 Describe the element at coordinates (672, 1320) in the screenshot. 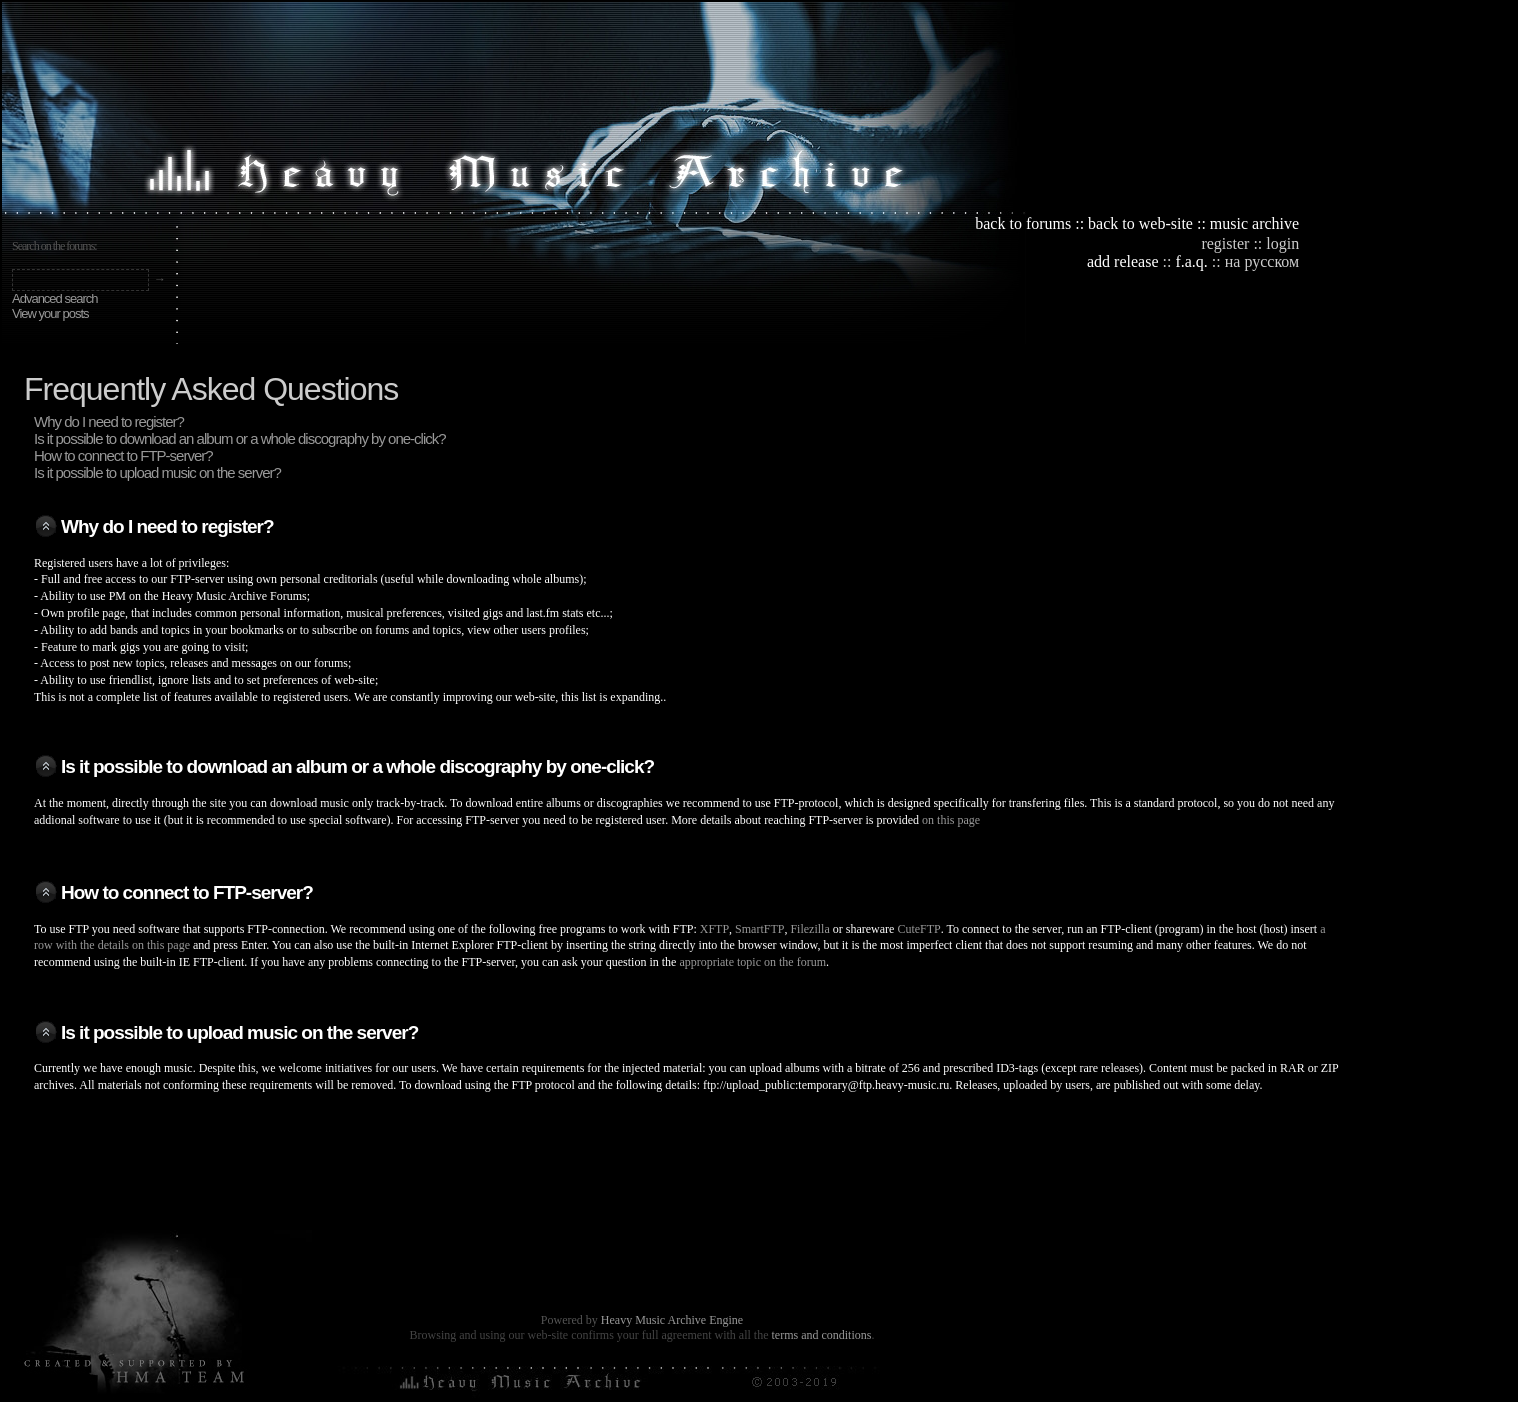

I see `Heavy Music Archive Engine` at that location.